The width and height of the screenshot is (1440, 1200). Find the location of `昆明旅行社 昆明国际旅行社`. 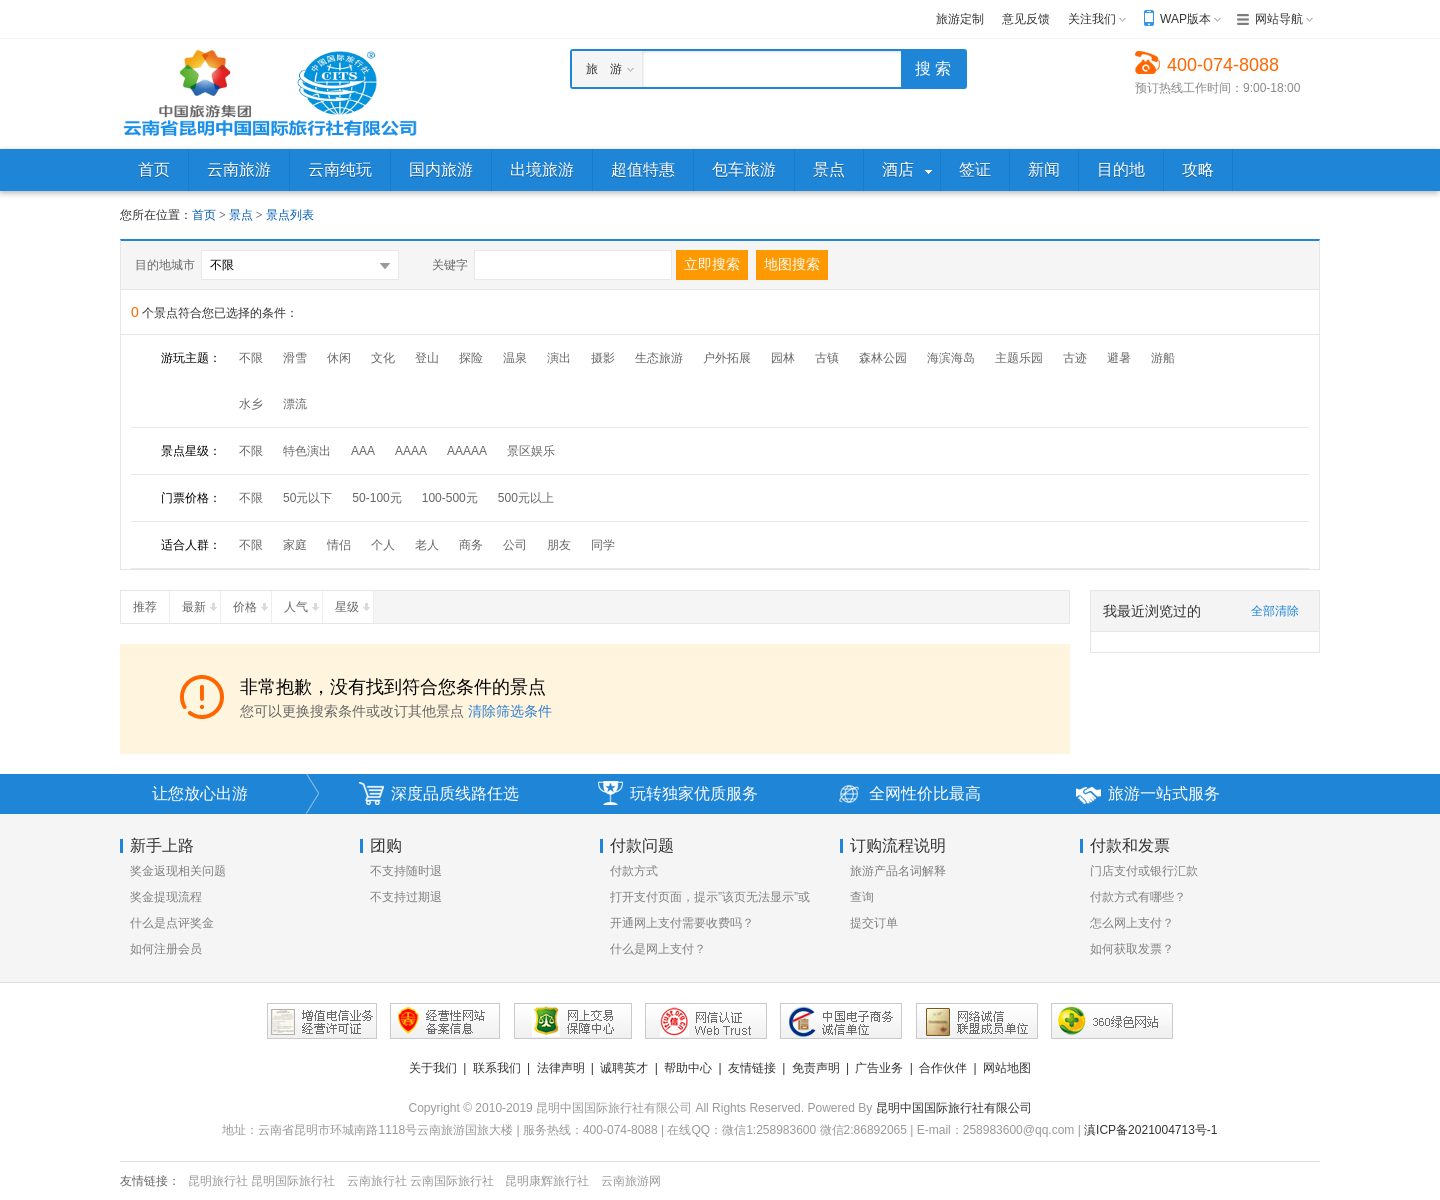

昆明旅行社 昆明国际旅行社 is located at coordinates (261, 1181).